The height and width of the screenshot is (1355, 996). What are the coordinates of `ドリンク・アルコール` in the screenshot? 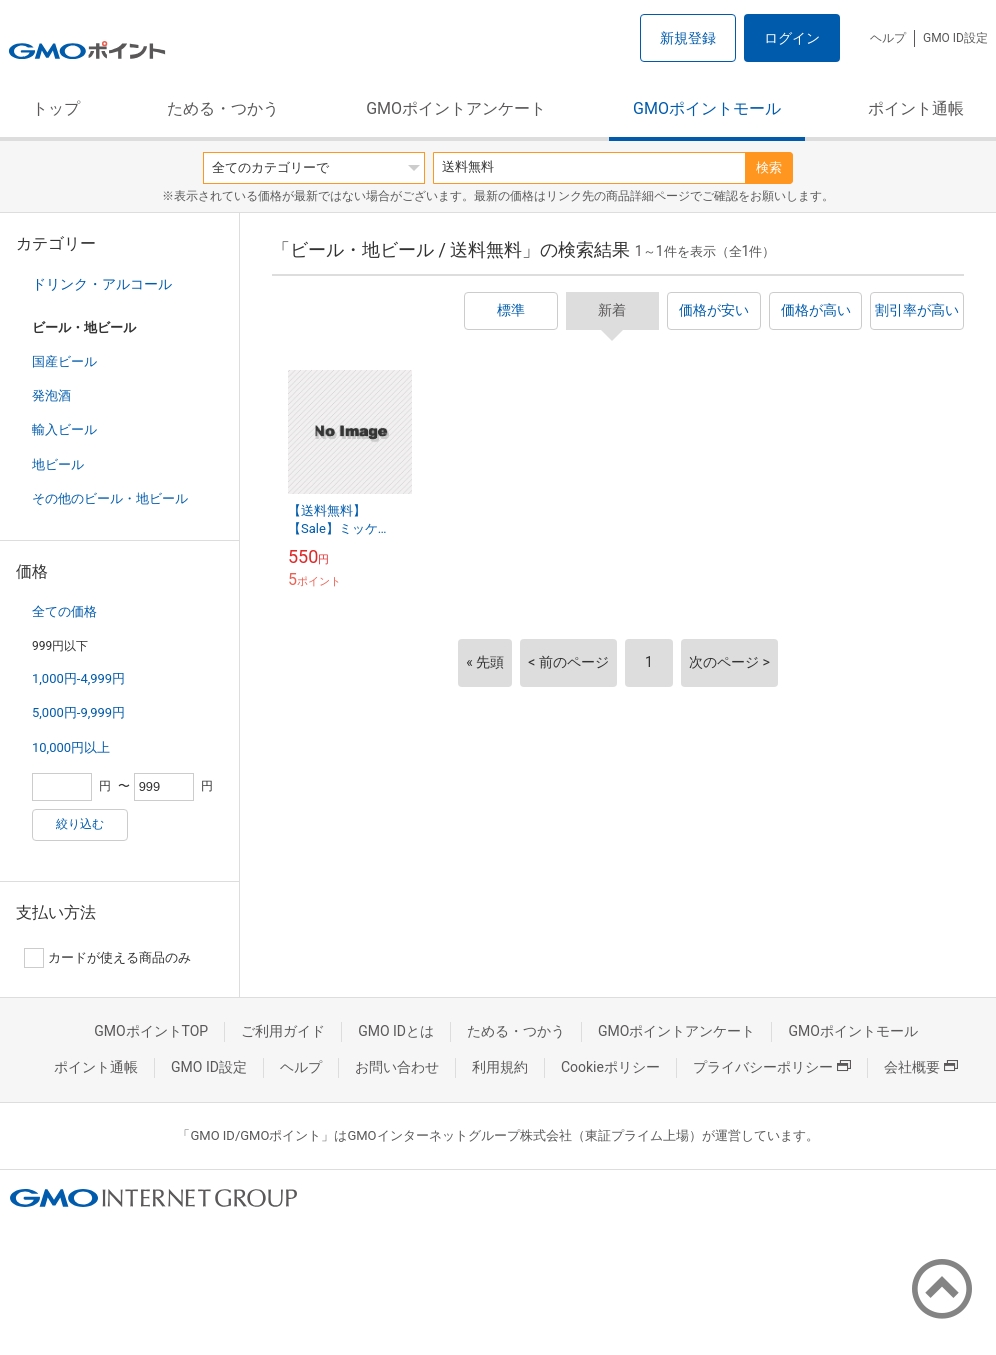 It's located at (102, 284).